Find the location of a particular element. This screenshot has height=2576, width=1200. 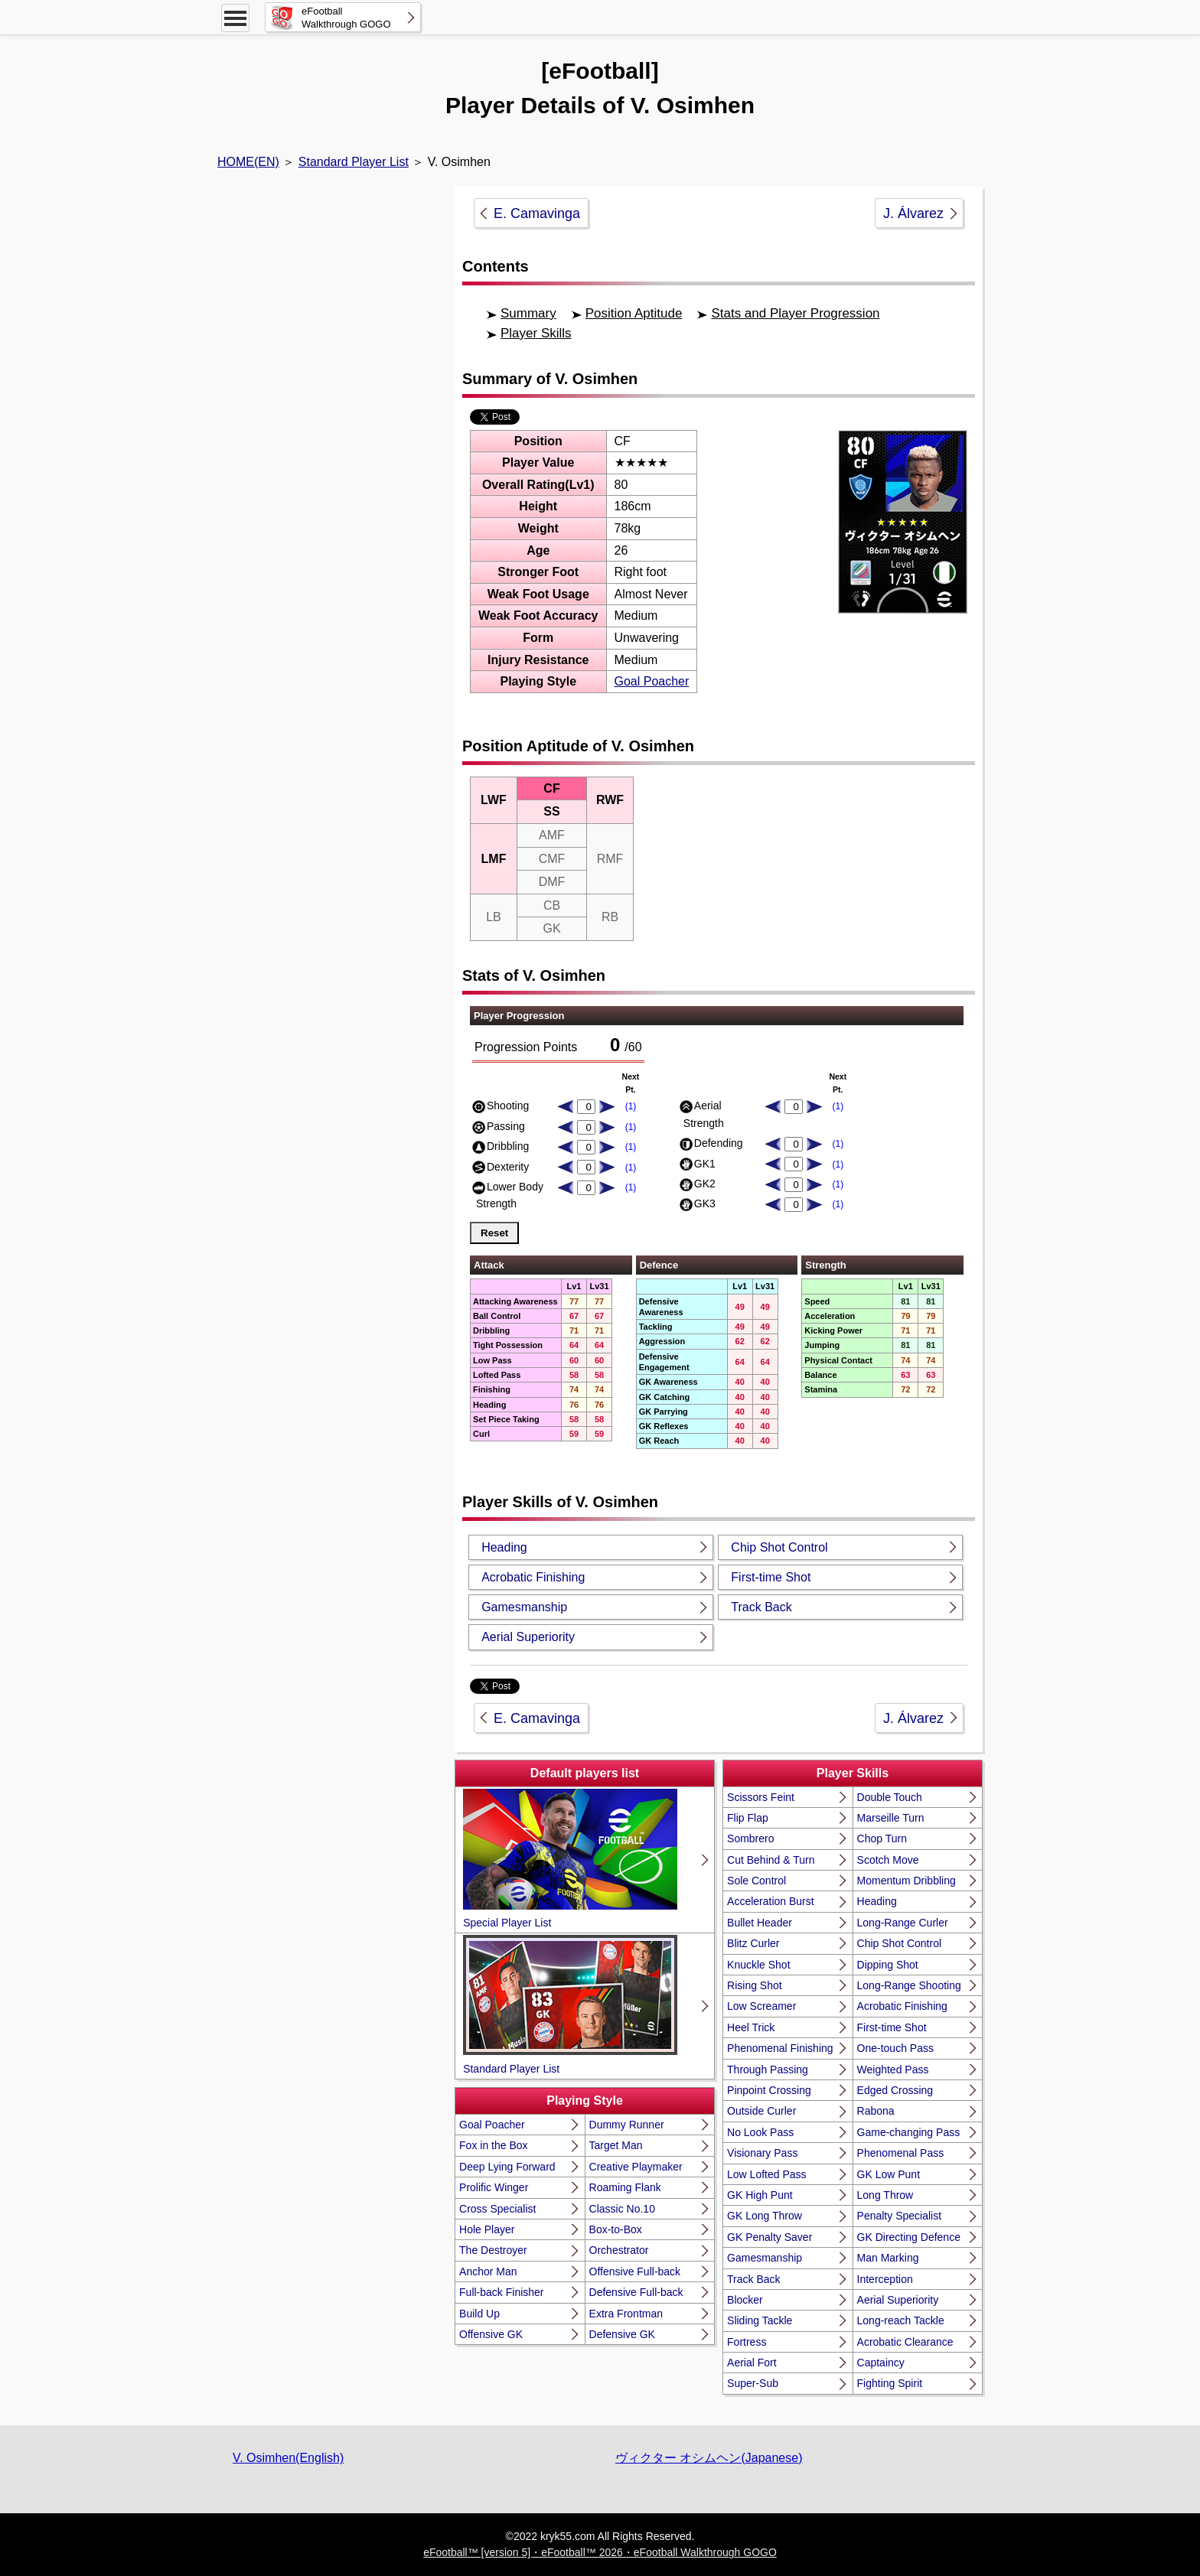

eFootball™ [version 5]・eFootball™ 2026・eFootball Walkthrough GOGO is located at coordinates (600, 2552).